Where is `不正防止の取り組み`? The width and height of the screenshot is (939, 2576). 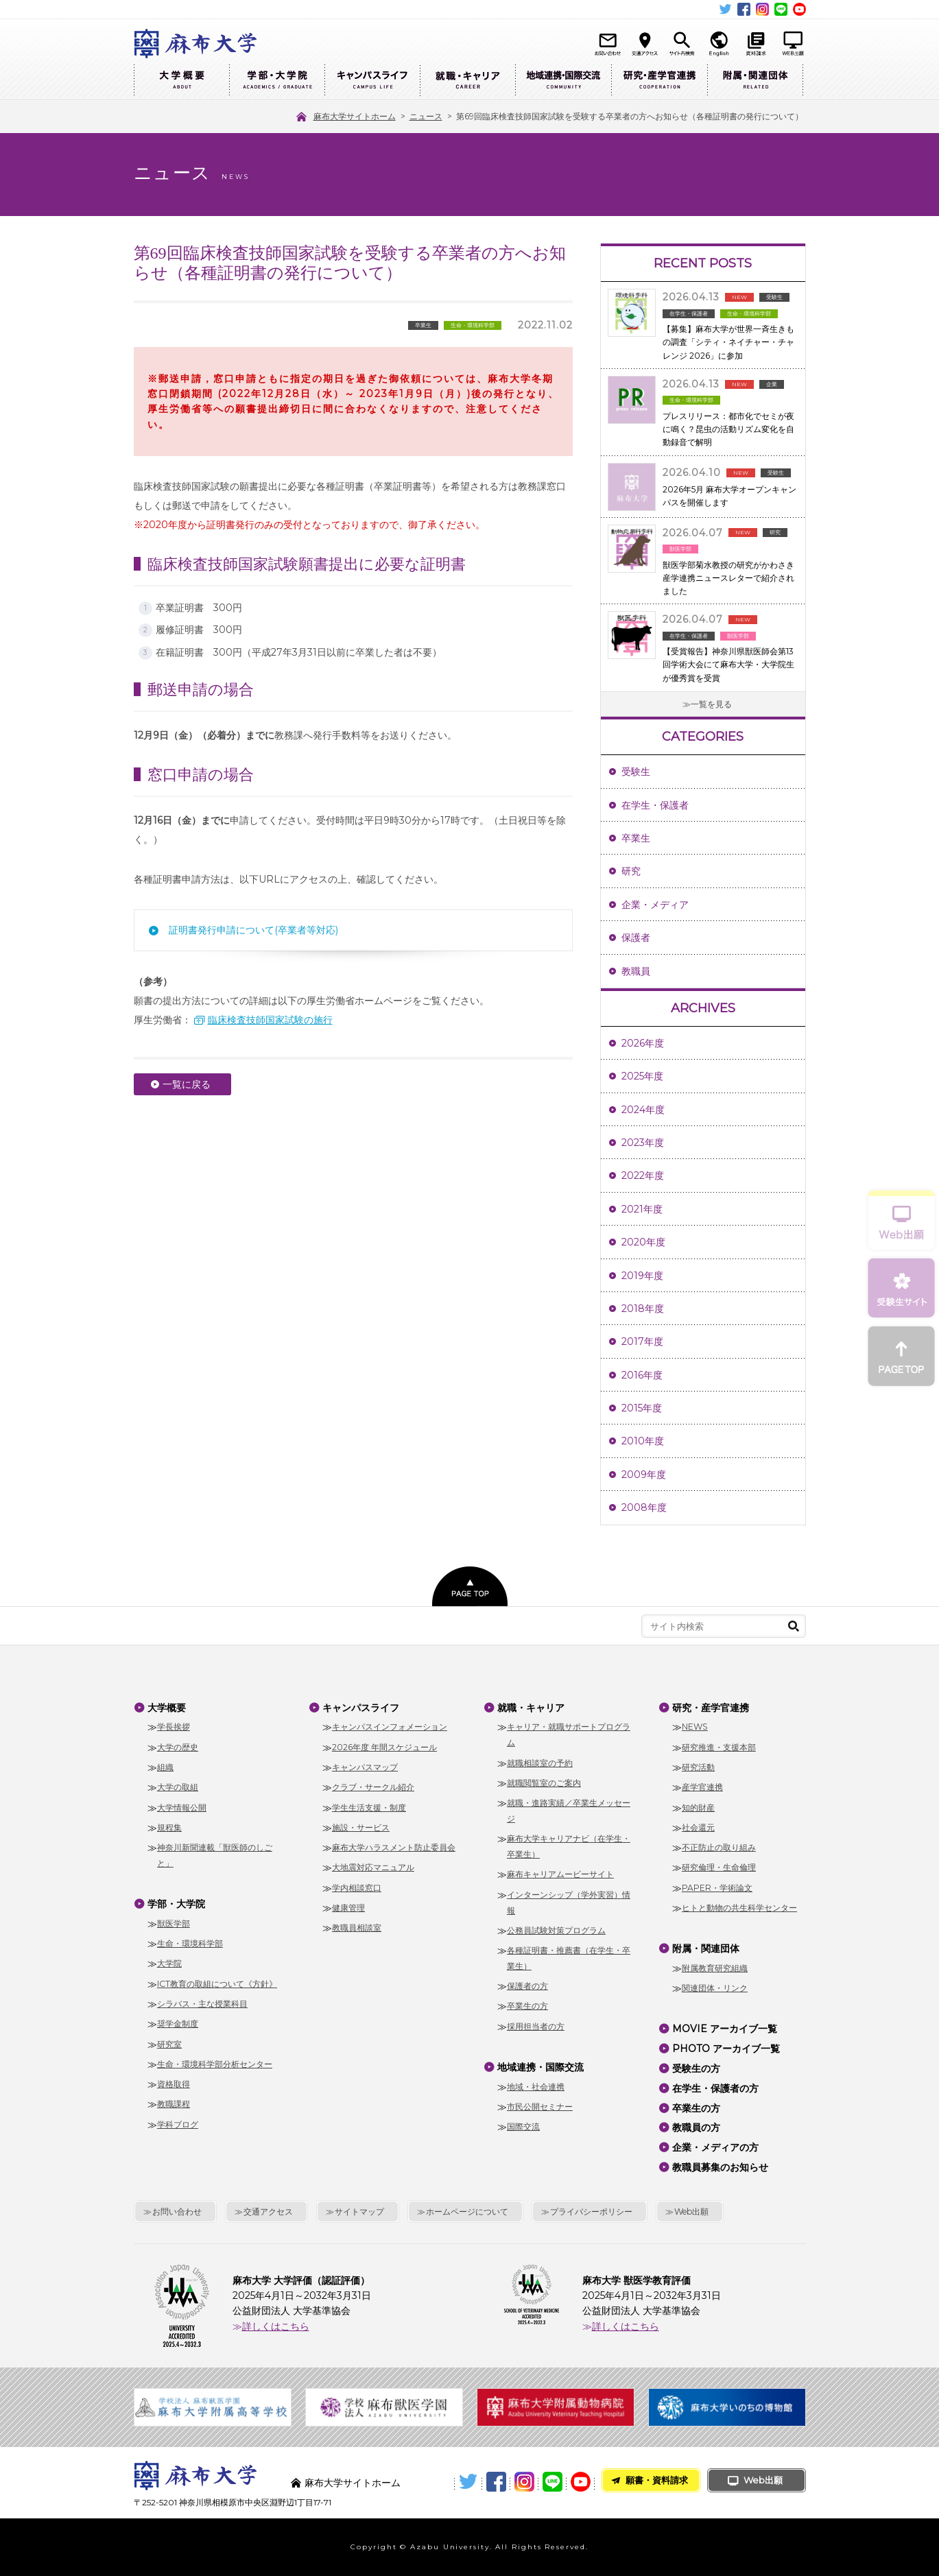
不正防止の取り組み is located at coordinates (719, 1847).